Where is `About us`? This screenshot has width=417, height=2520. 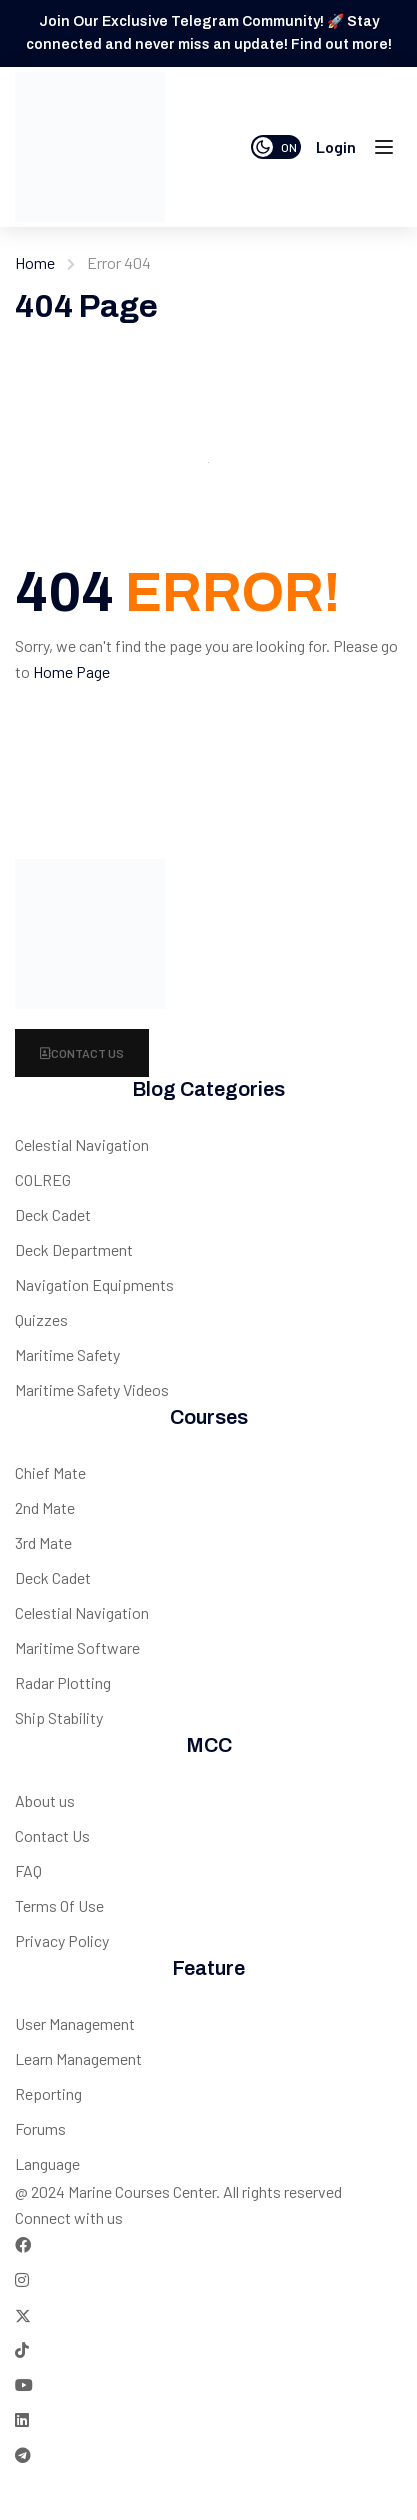 About us is located at coordinates (45, 1800).